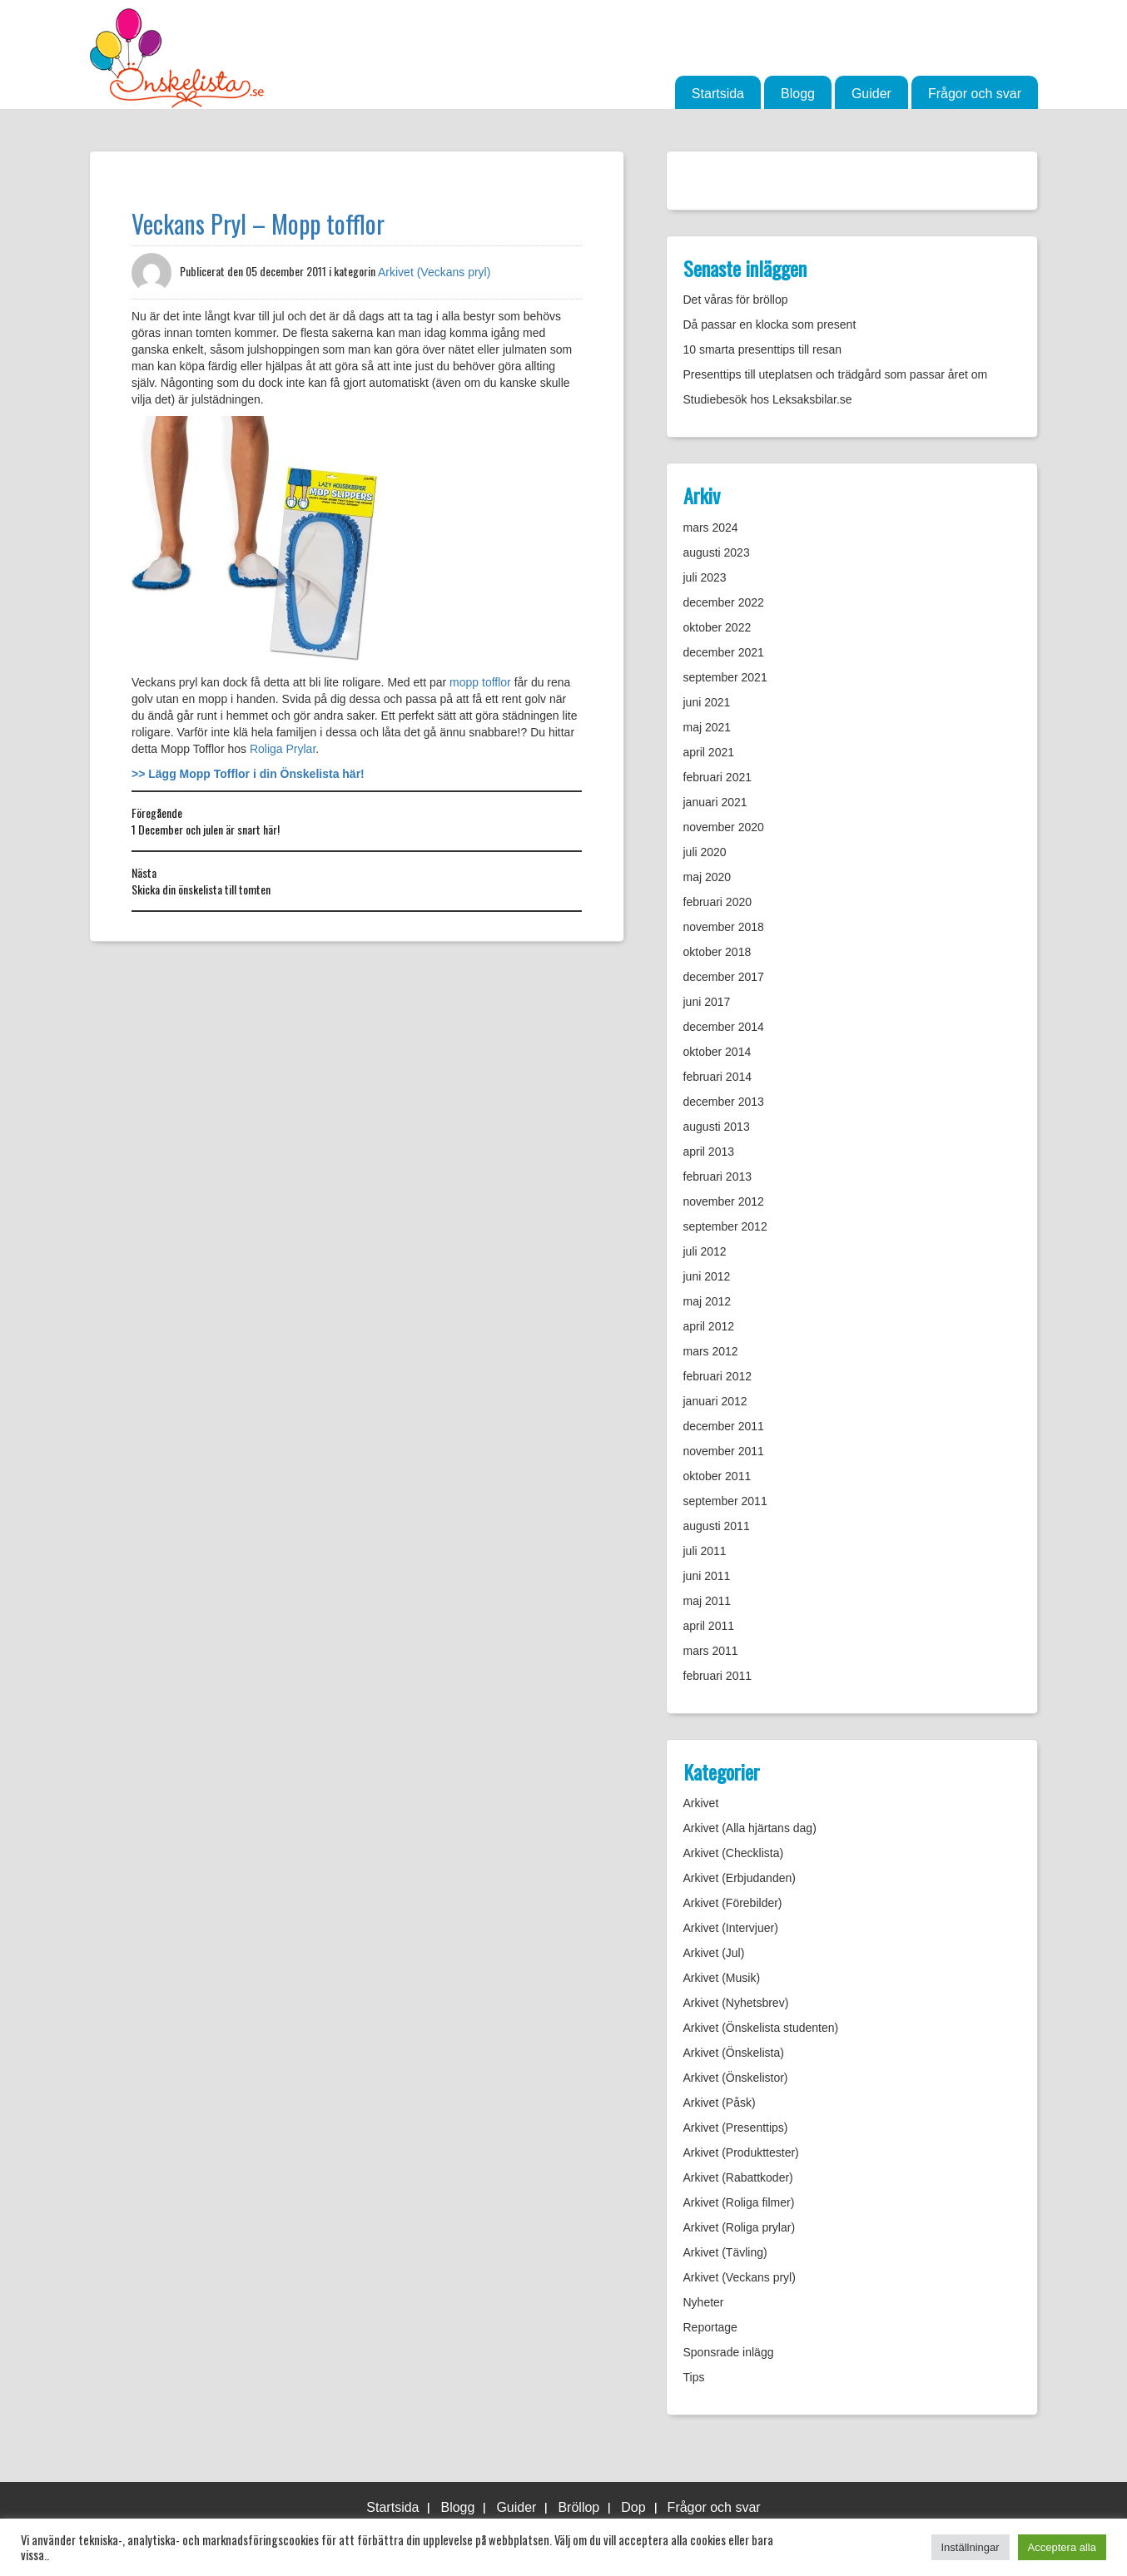 The width and height of the screenshot is (1127, 2576). What do you see at coordinates (735, 299) in the screenshot?
I see `Det våras för bröllop` at bounding box center [735, 299].